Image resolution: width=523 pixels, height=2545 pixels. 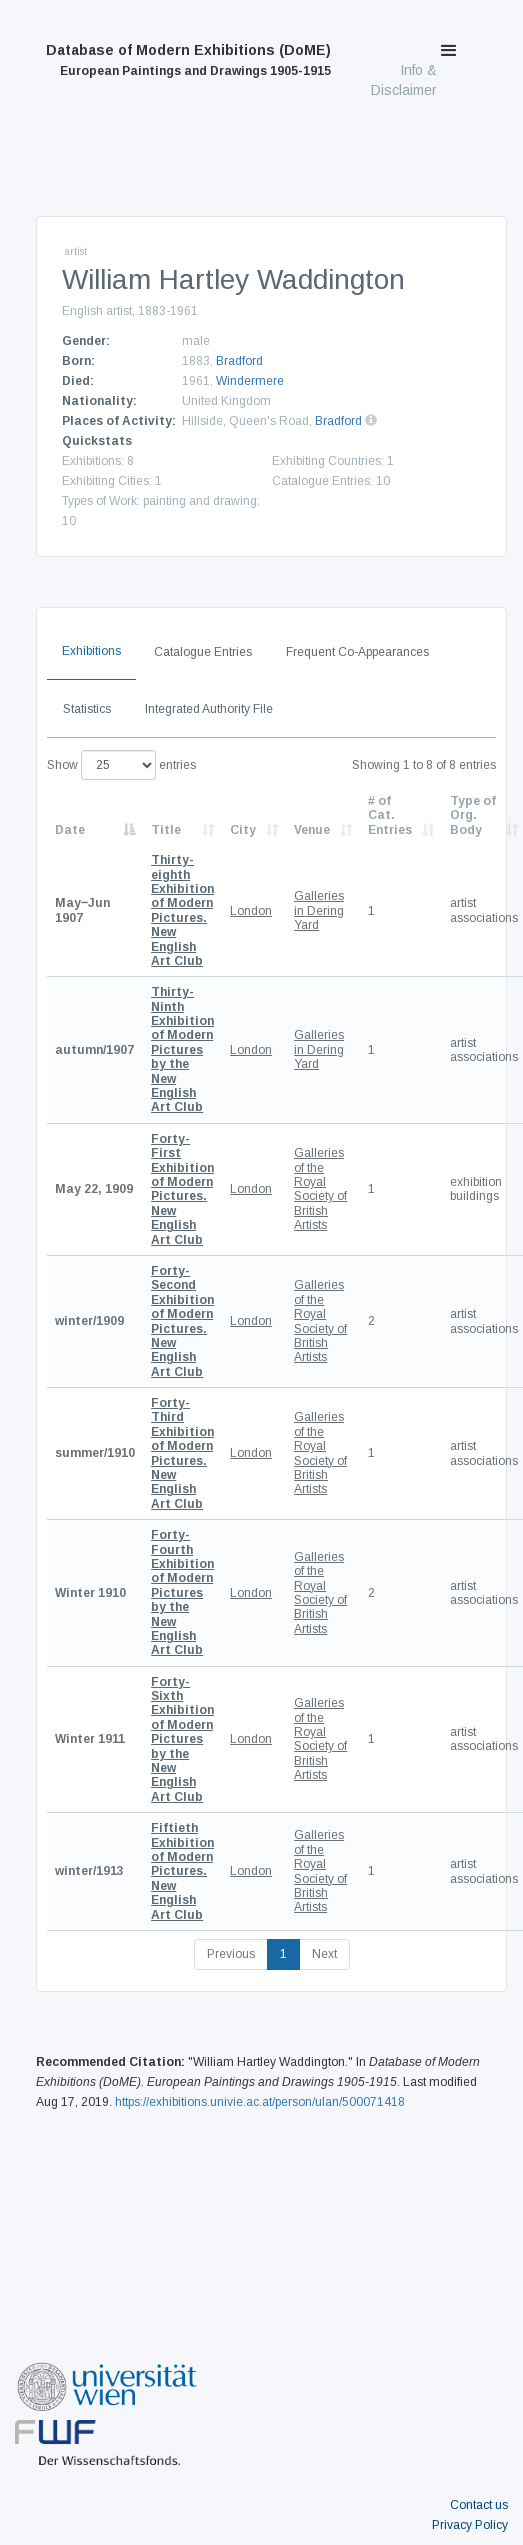 I want to click on Windermere, so click(x=250, y=381).